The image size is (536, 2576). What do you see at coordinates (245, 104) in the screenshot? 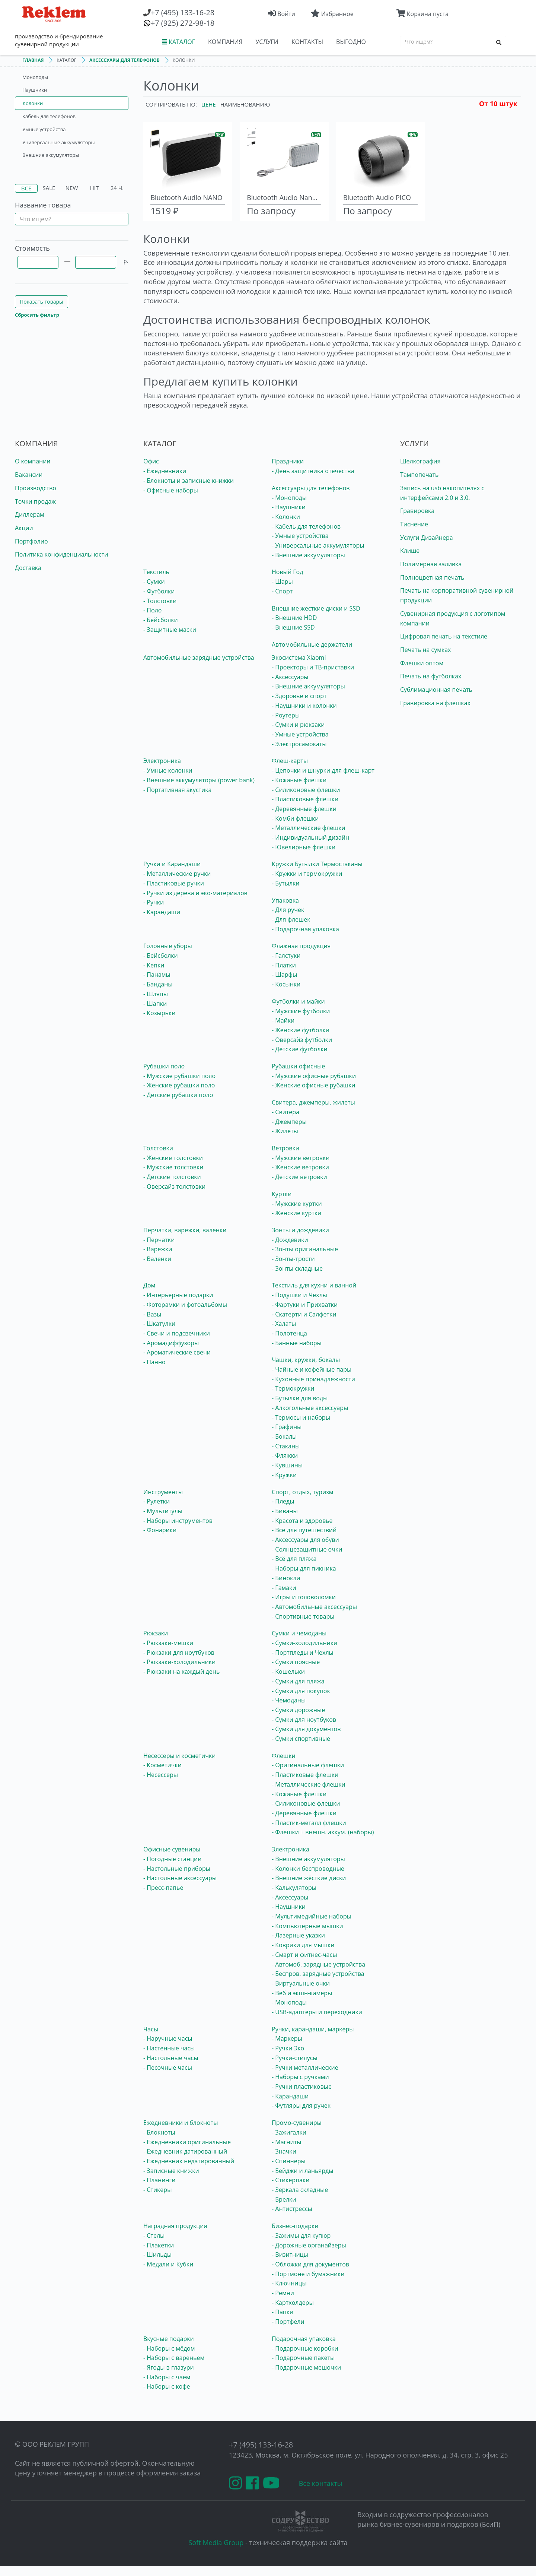
I see `Наименованию` at bounding box center [245, 104].